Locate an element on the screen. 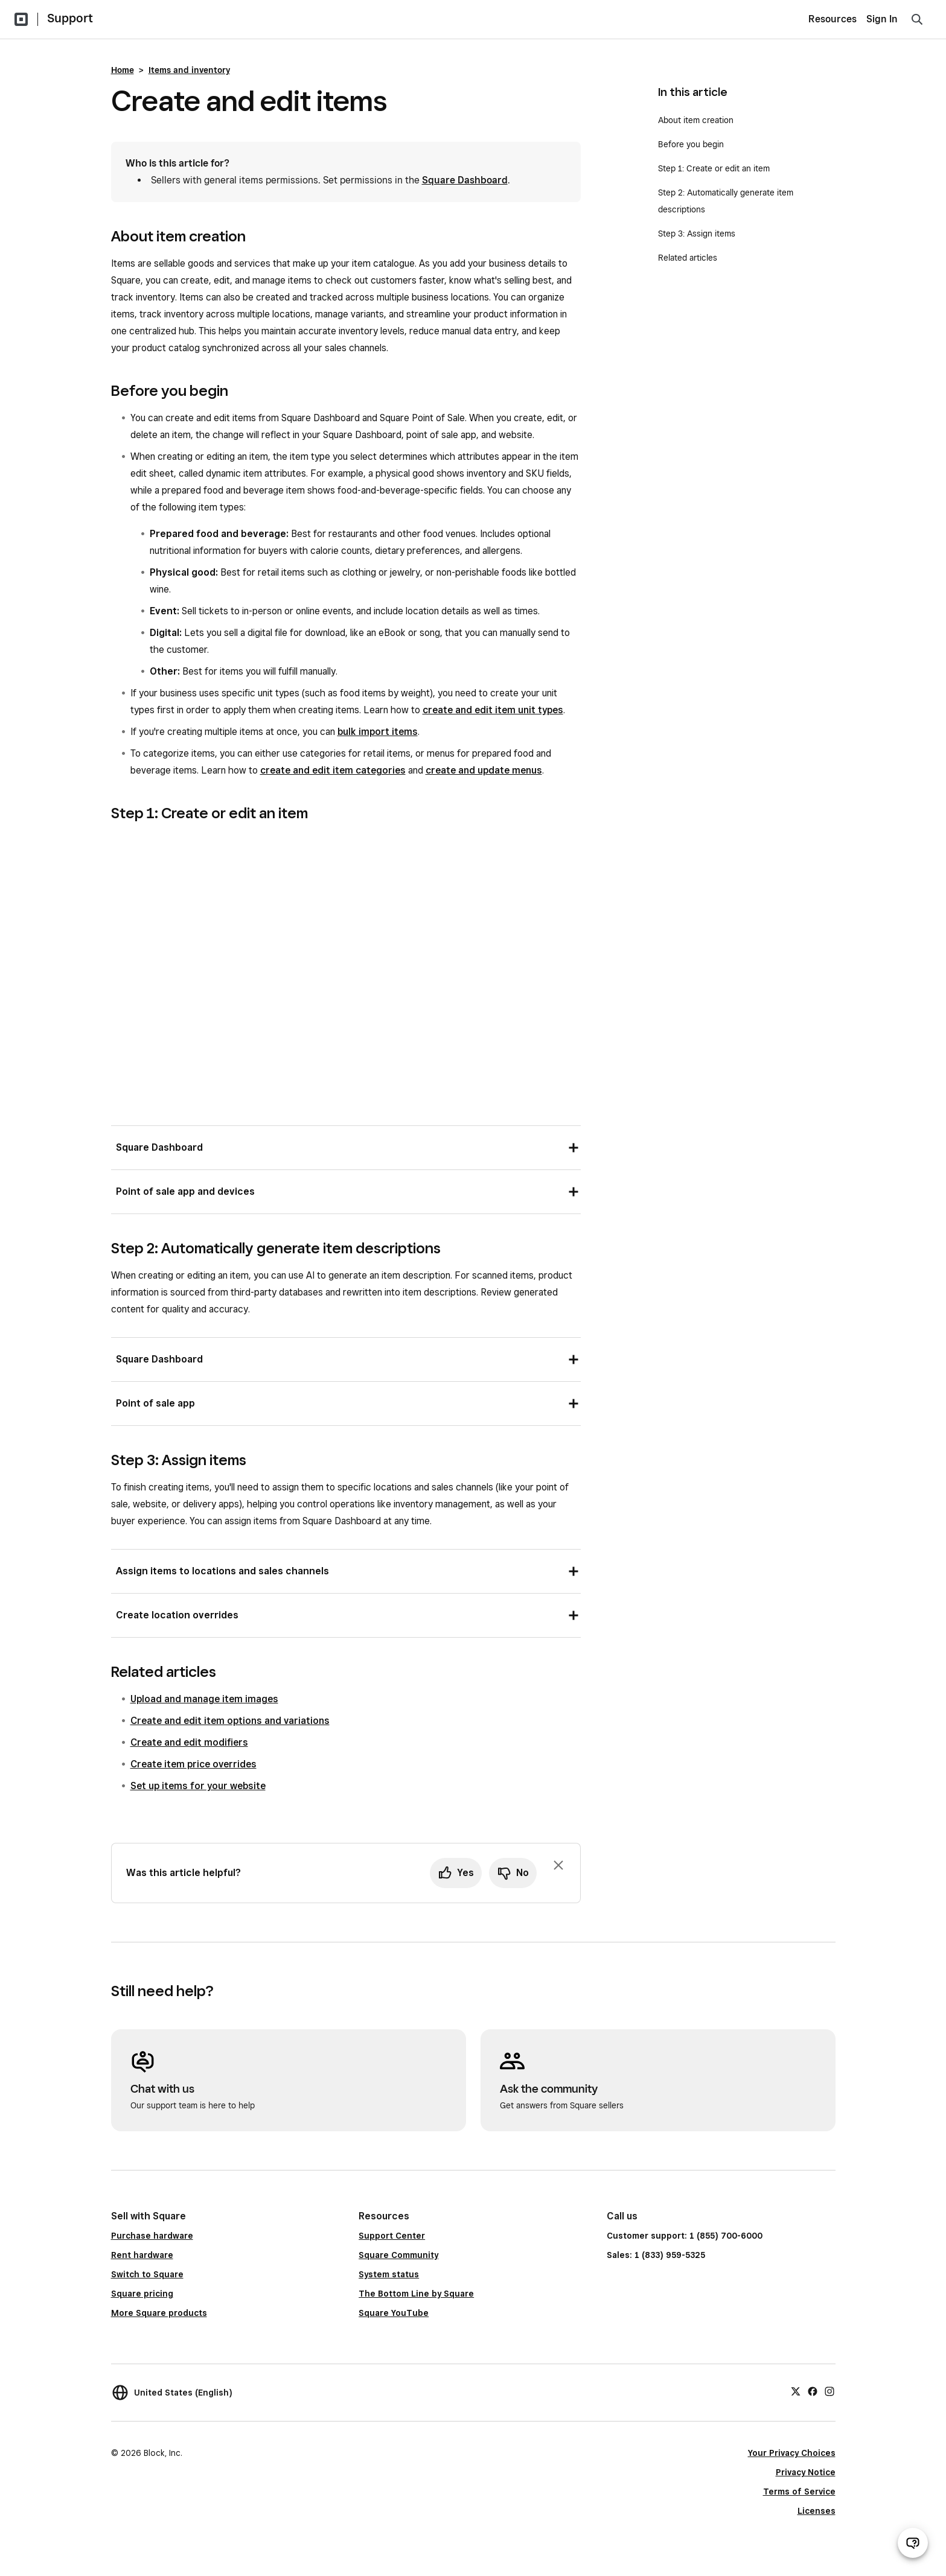  Switch to Square is located at coordinates (147, 2274).